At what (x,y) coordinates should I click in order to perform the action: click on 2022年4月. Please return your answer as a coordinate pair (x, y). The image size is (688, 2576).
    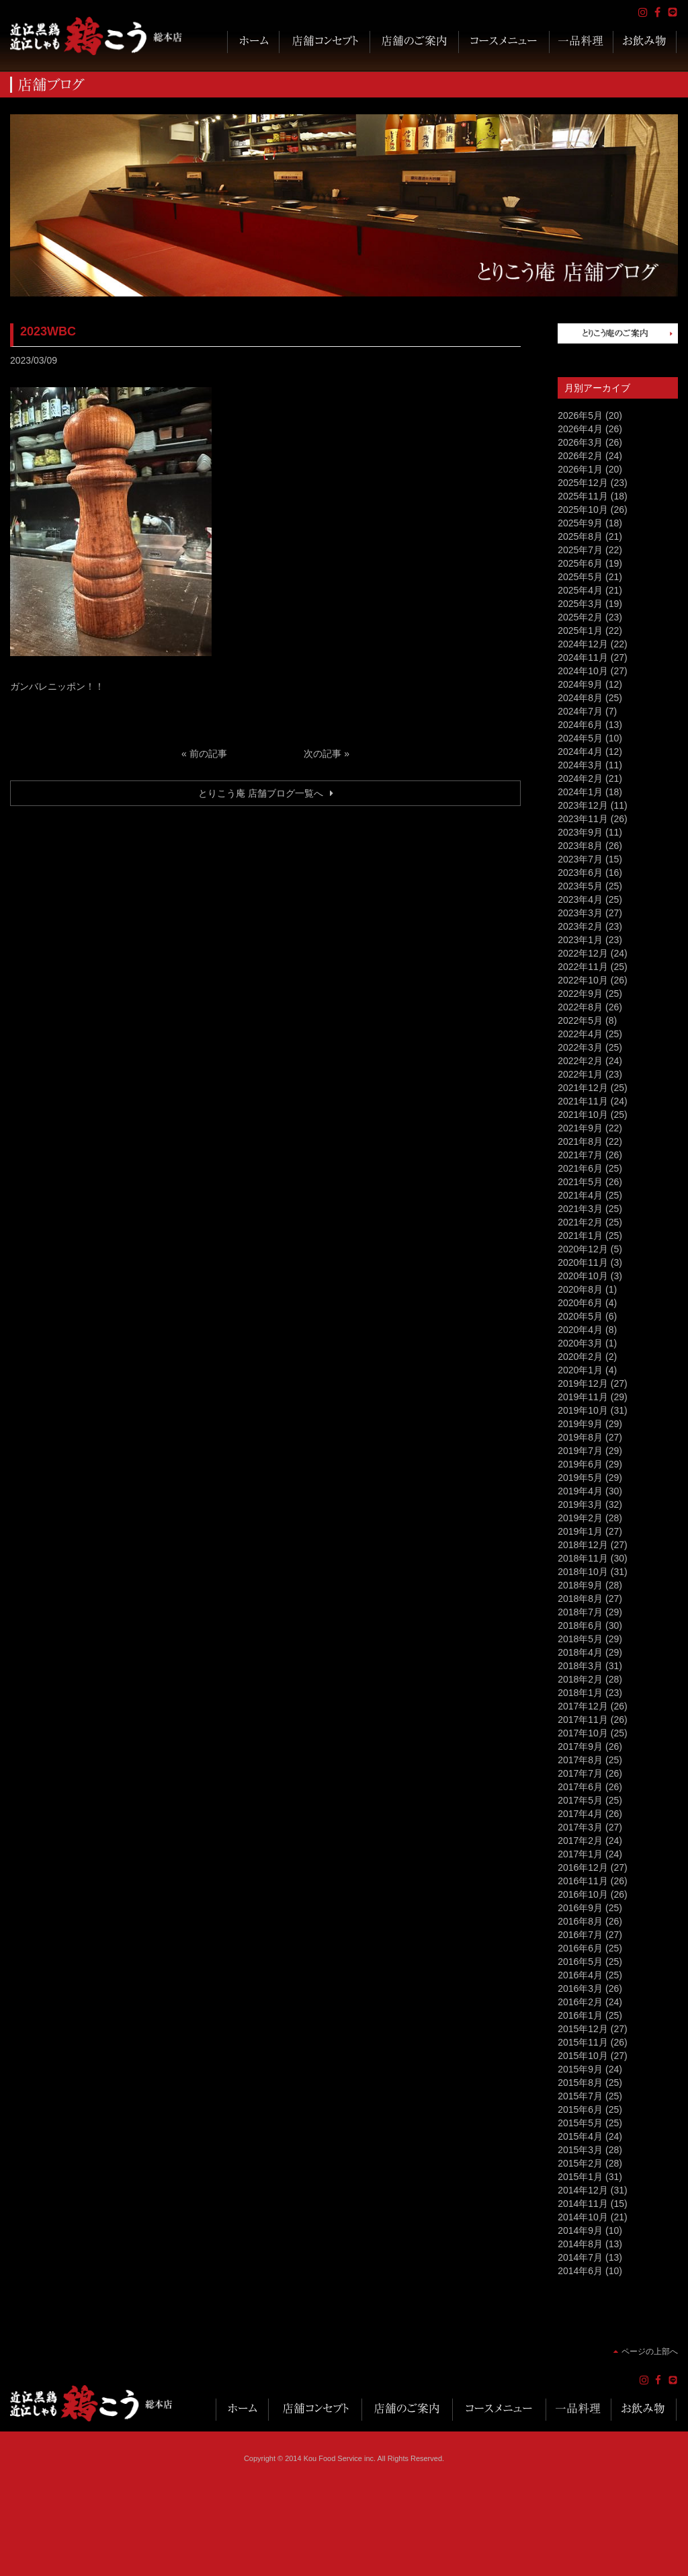
    Looking at the image, I should click on (580, 1034).